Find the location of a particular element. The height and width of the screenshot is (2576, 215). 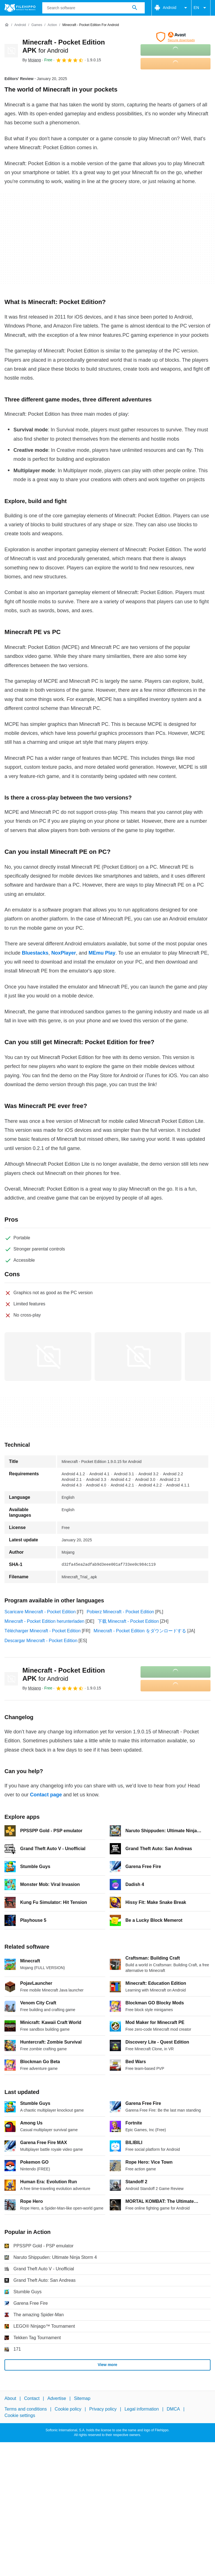

Cookie settings is located at coordinates (19, 2415).